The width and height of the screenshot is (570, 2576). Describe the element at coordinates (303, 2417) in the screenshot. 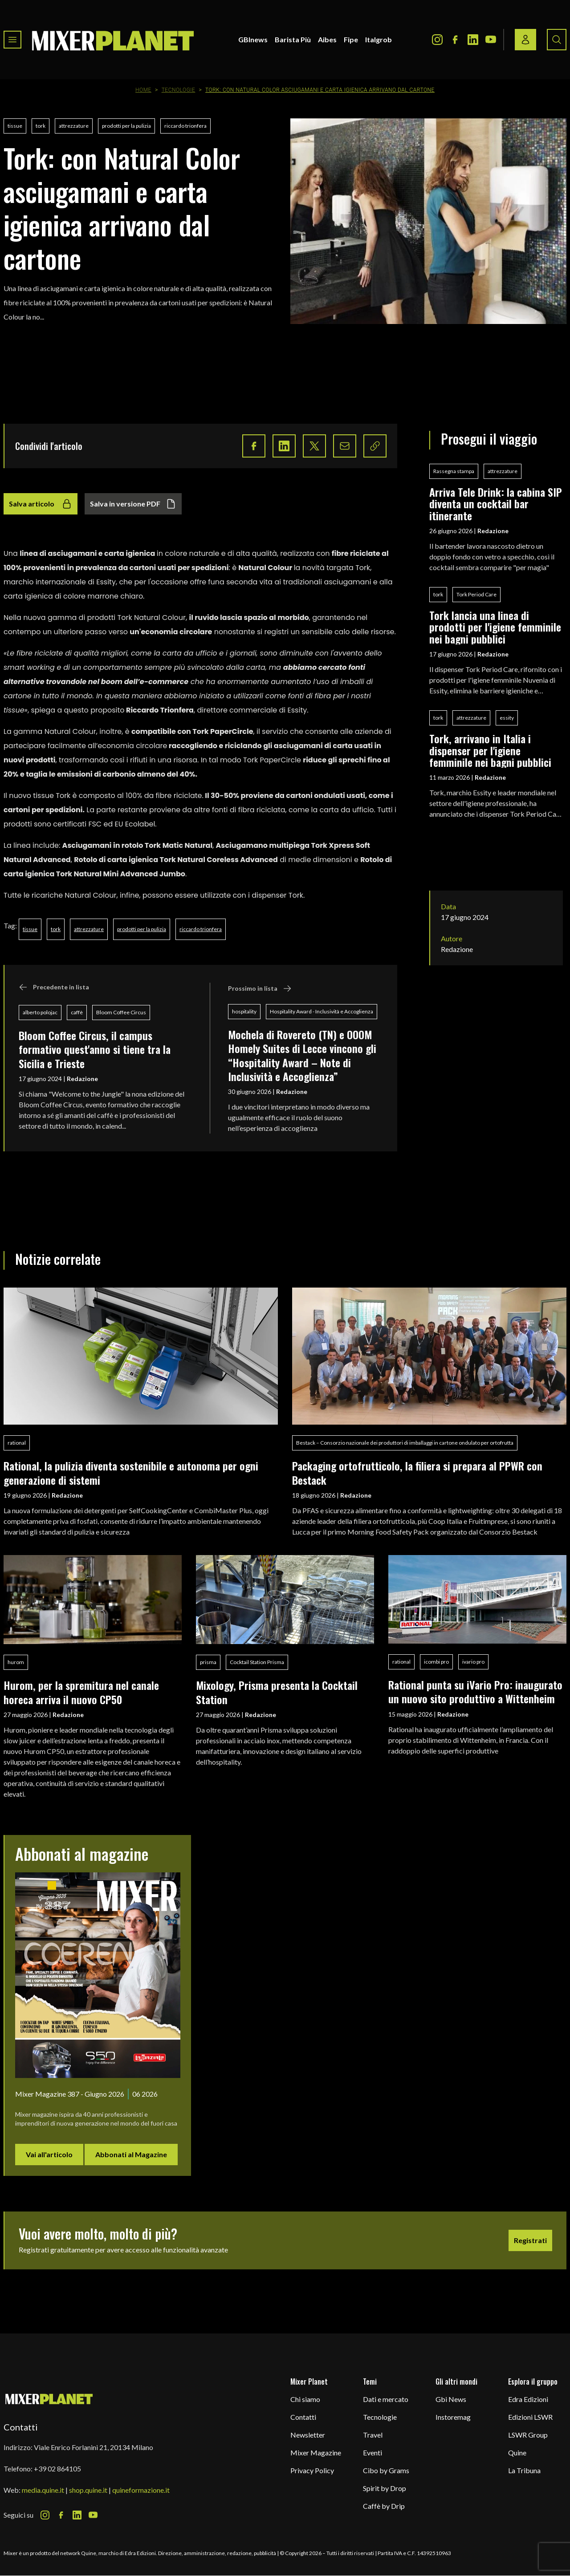

I see `Contatti` at that location.